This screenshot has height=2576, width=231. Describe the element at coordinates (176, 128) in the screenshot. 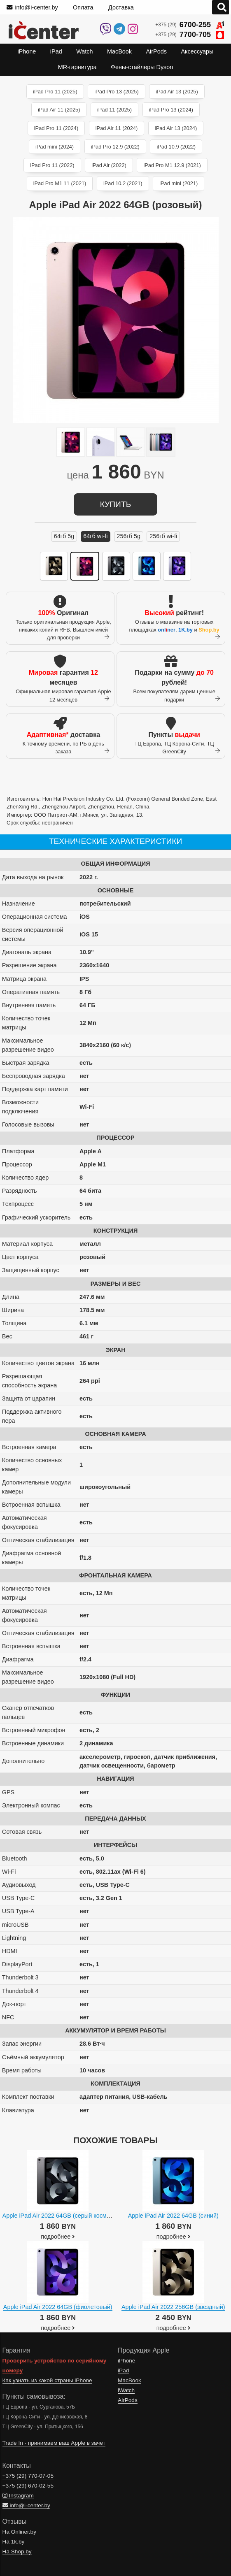

I see `iPad Air 13 (2024)` at that location.